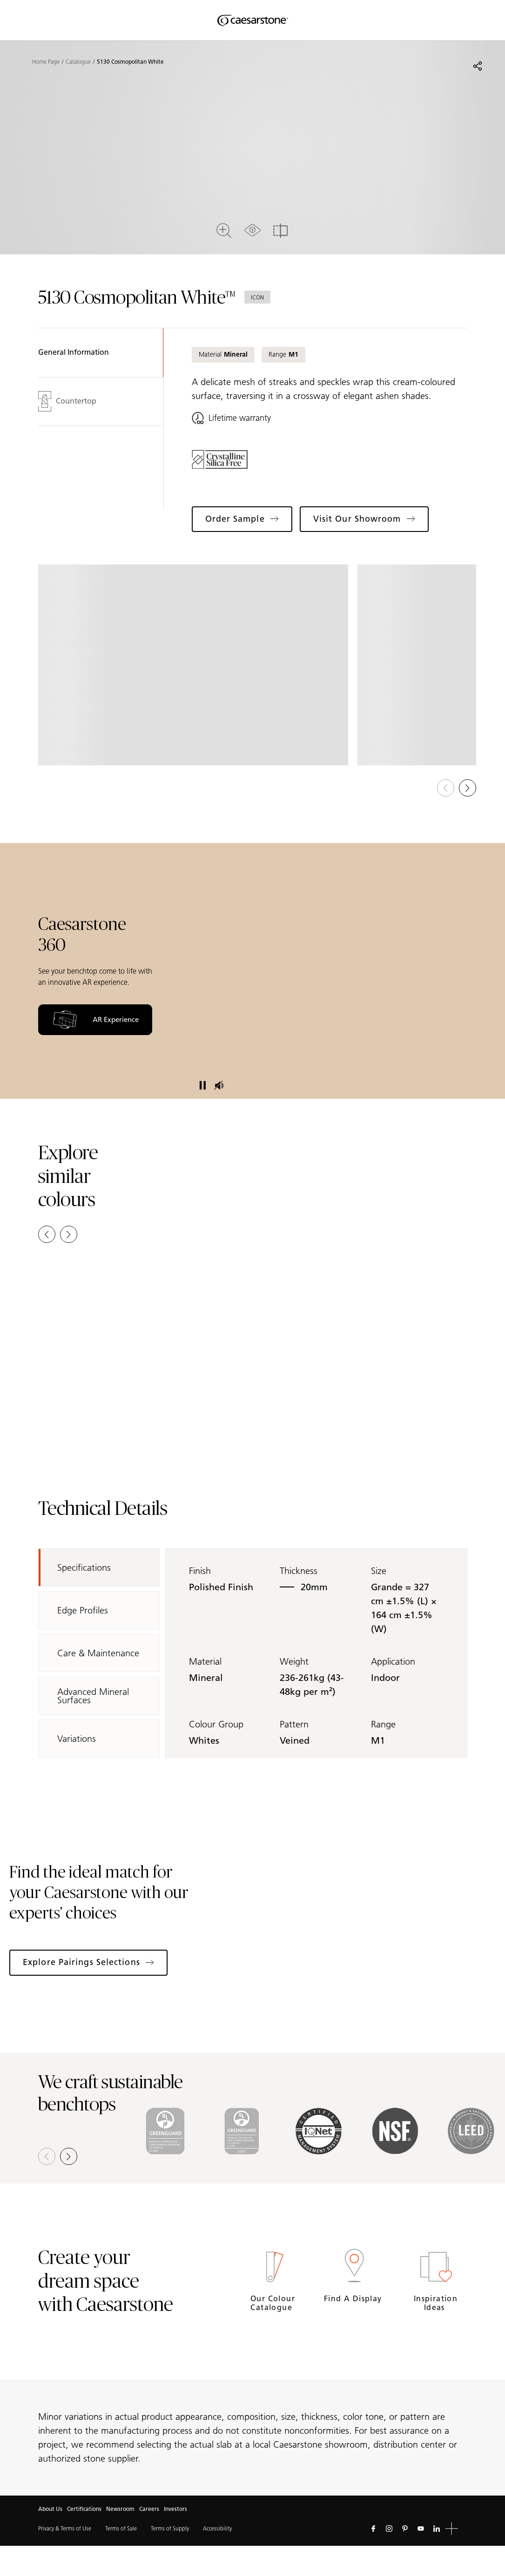 Image resolution: width=505 pixels, height=2576 pixels. I want to click on Find a Display, so click(354, 2298).